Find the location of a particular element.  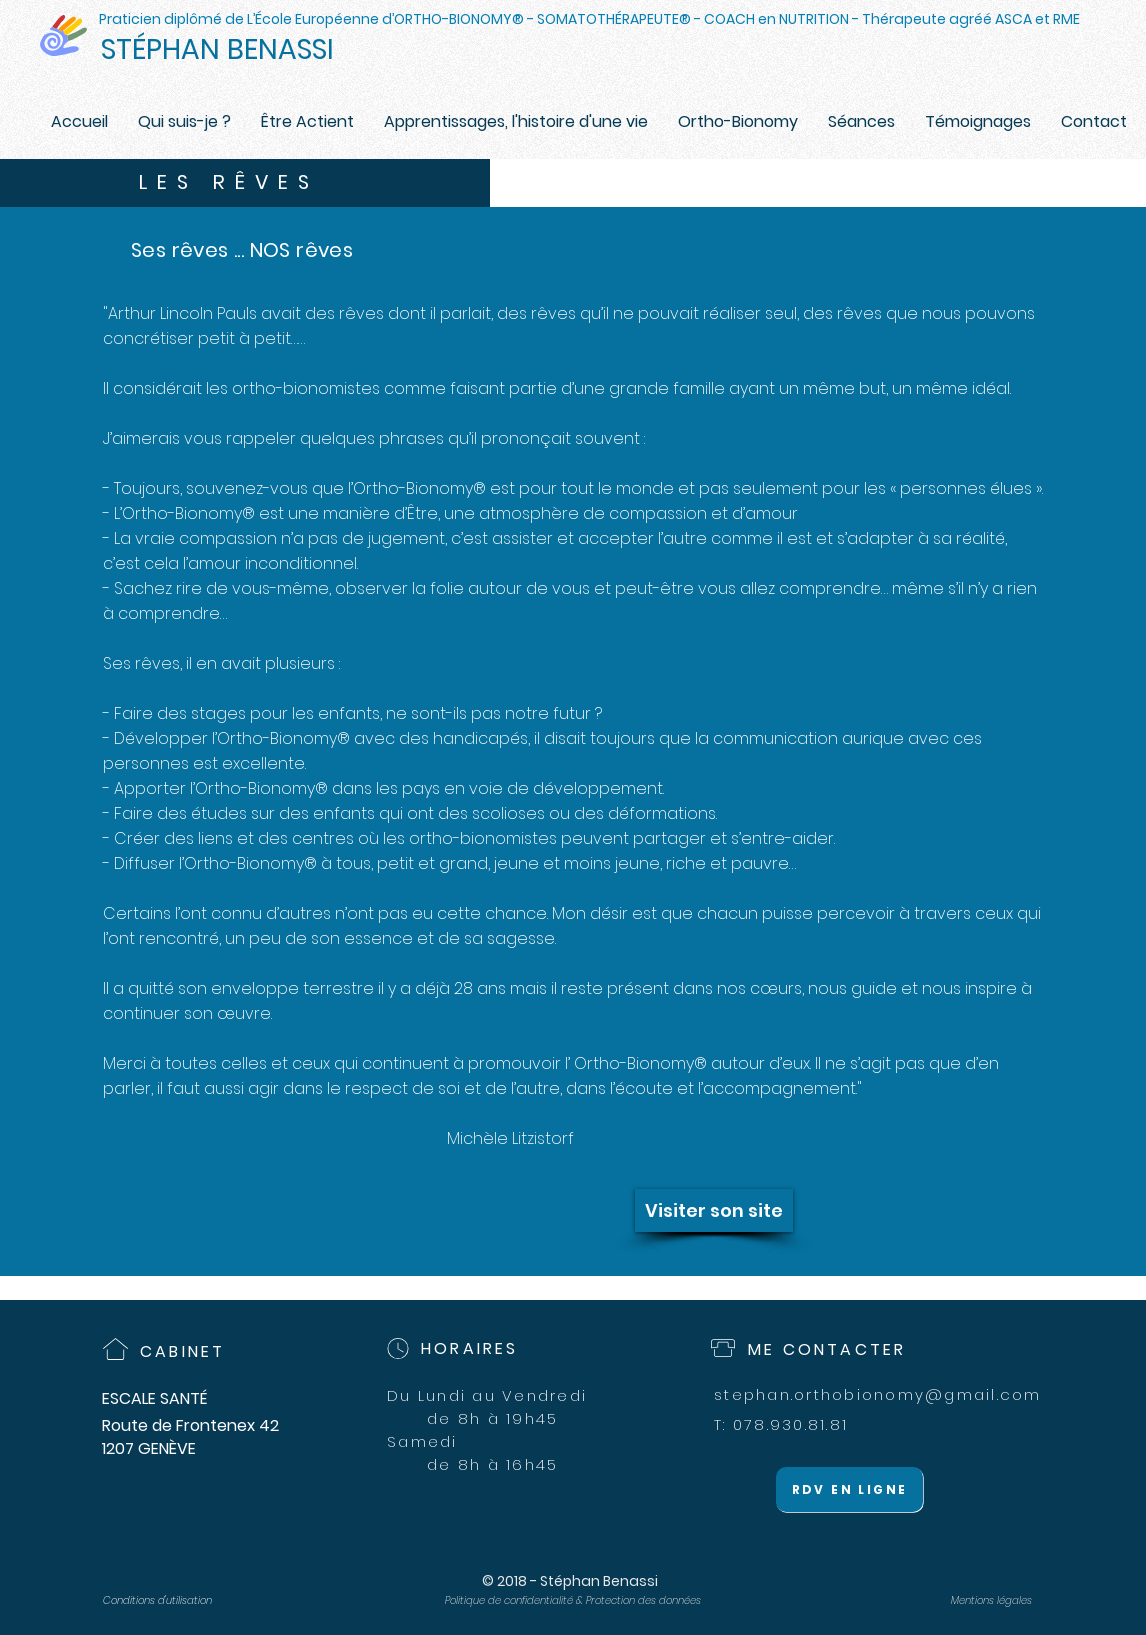

[Visiter son site] is located at coordinates (714, 1210).